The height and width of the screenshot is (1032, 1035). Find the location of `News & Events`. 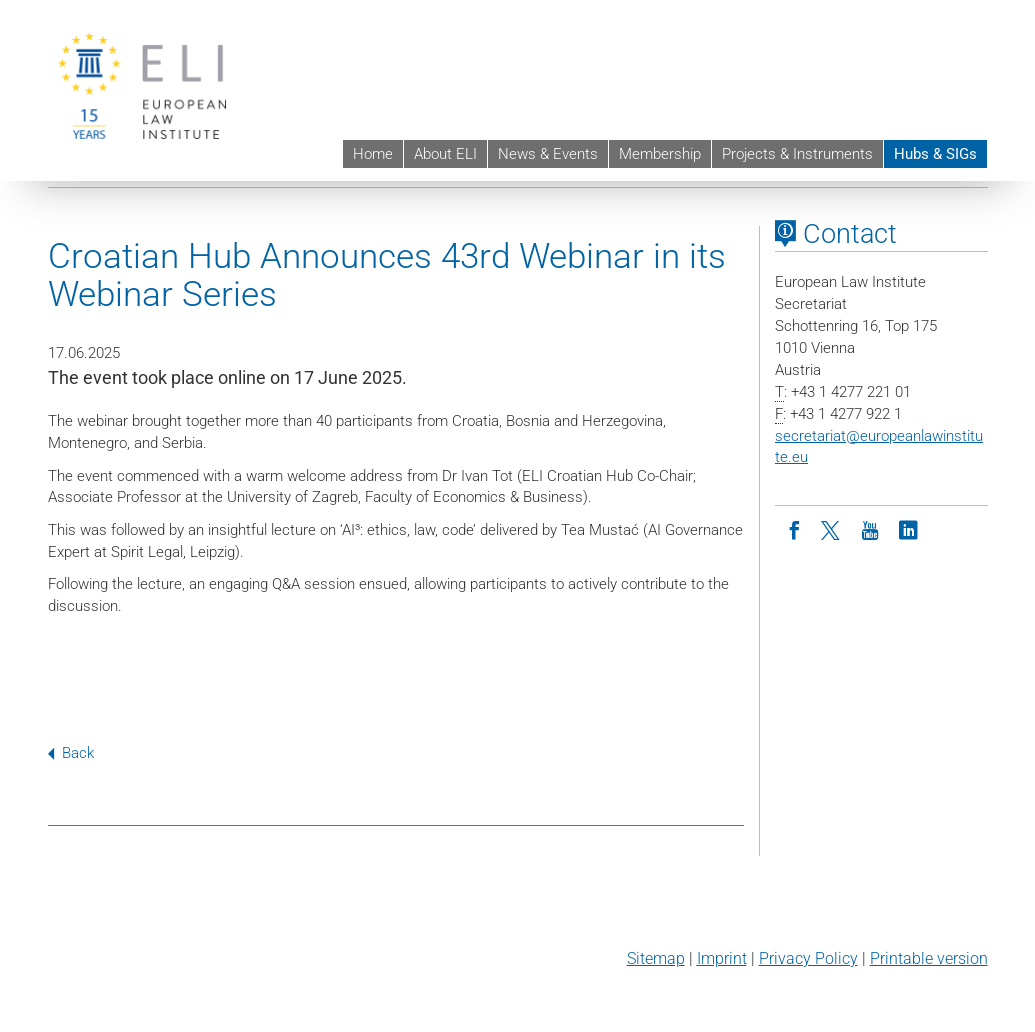

News & Events is located at coordinates (548, 154).